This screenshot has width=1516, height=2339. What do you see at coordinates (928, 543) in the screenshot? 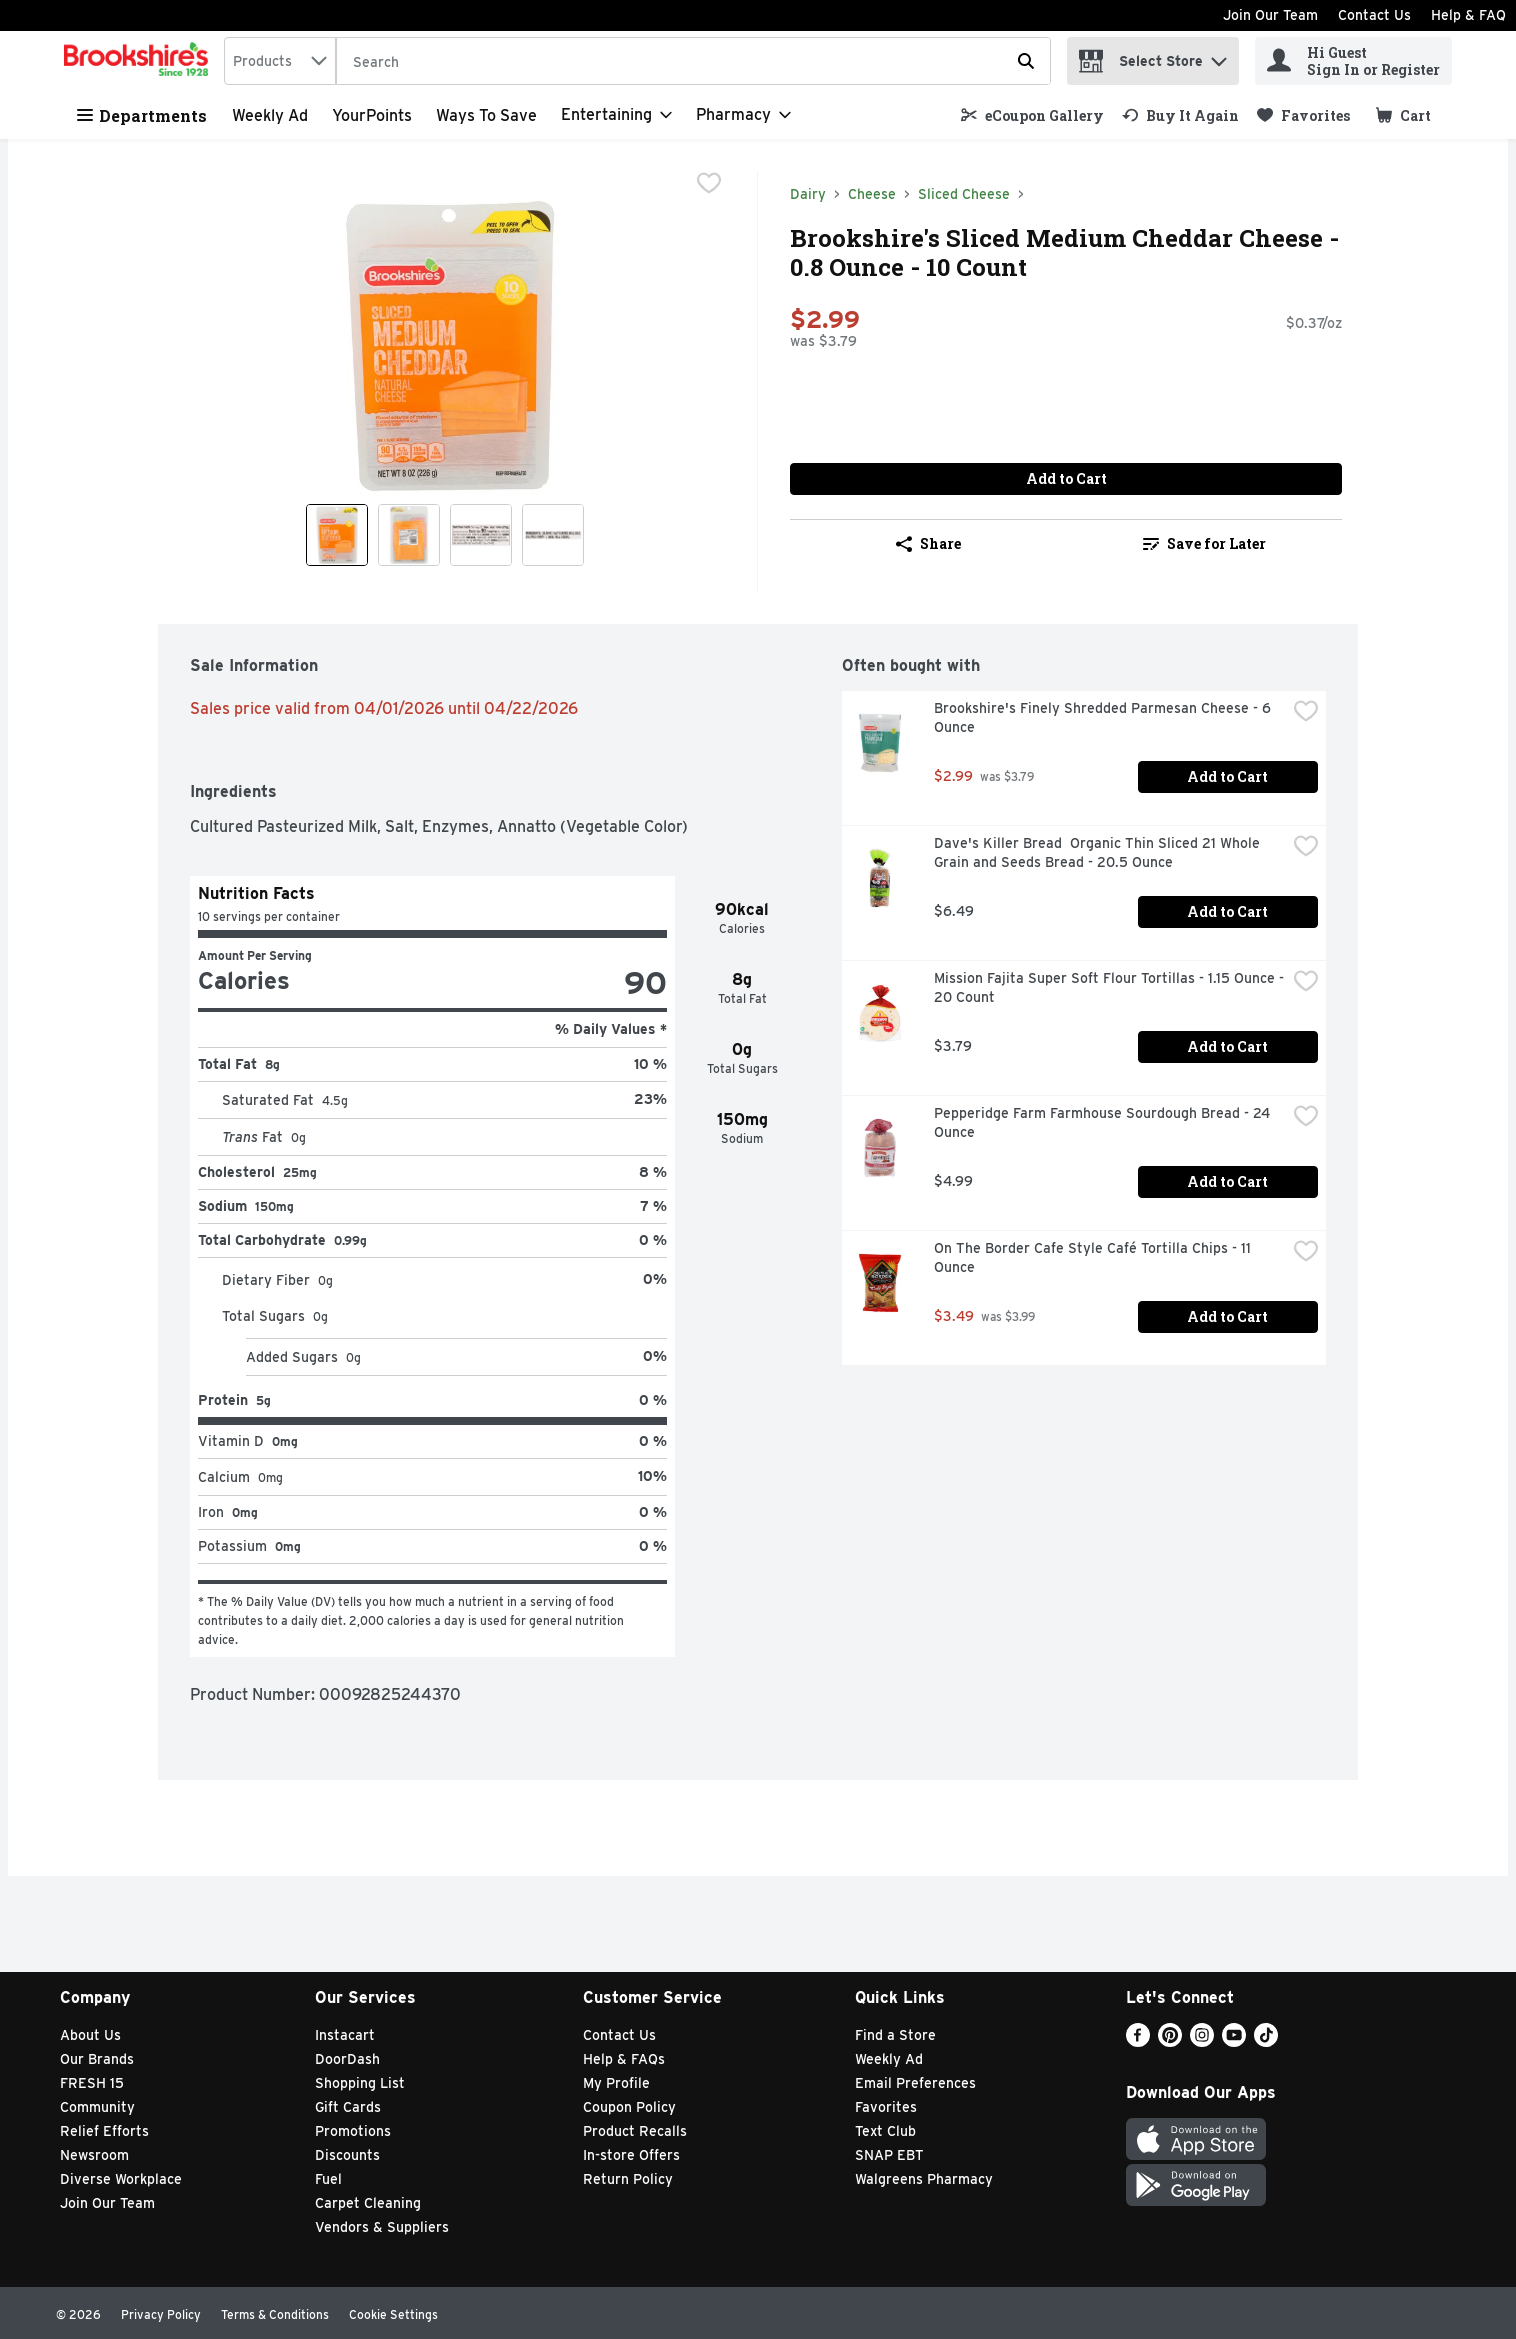
I see `Share` at bounding box center [928, 543].